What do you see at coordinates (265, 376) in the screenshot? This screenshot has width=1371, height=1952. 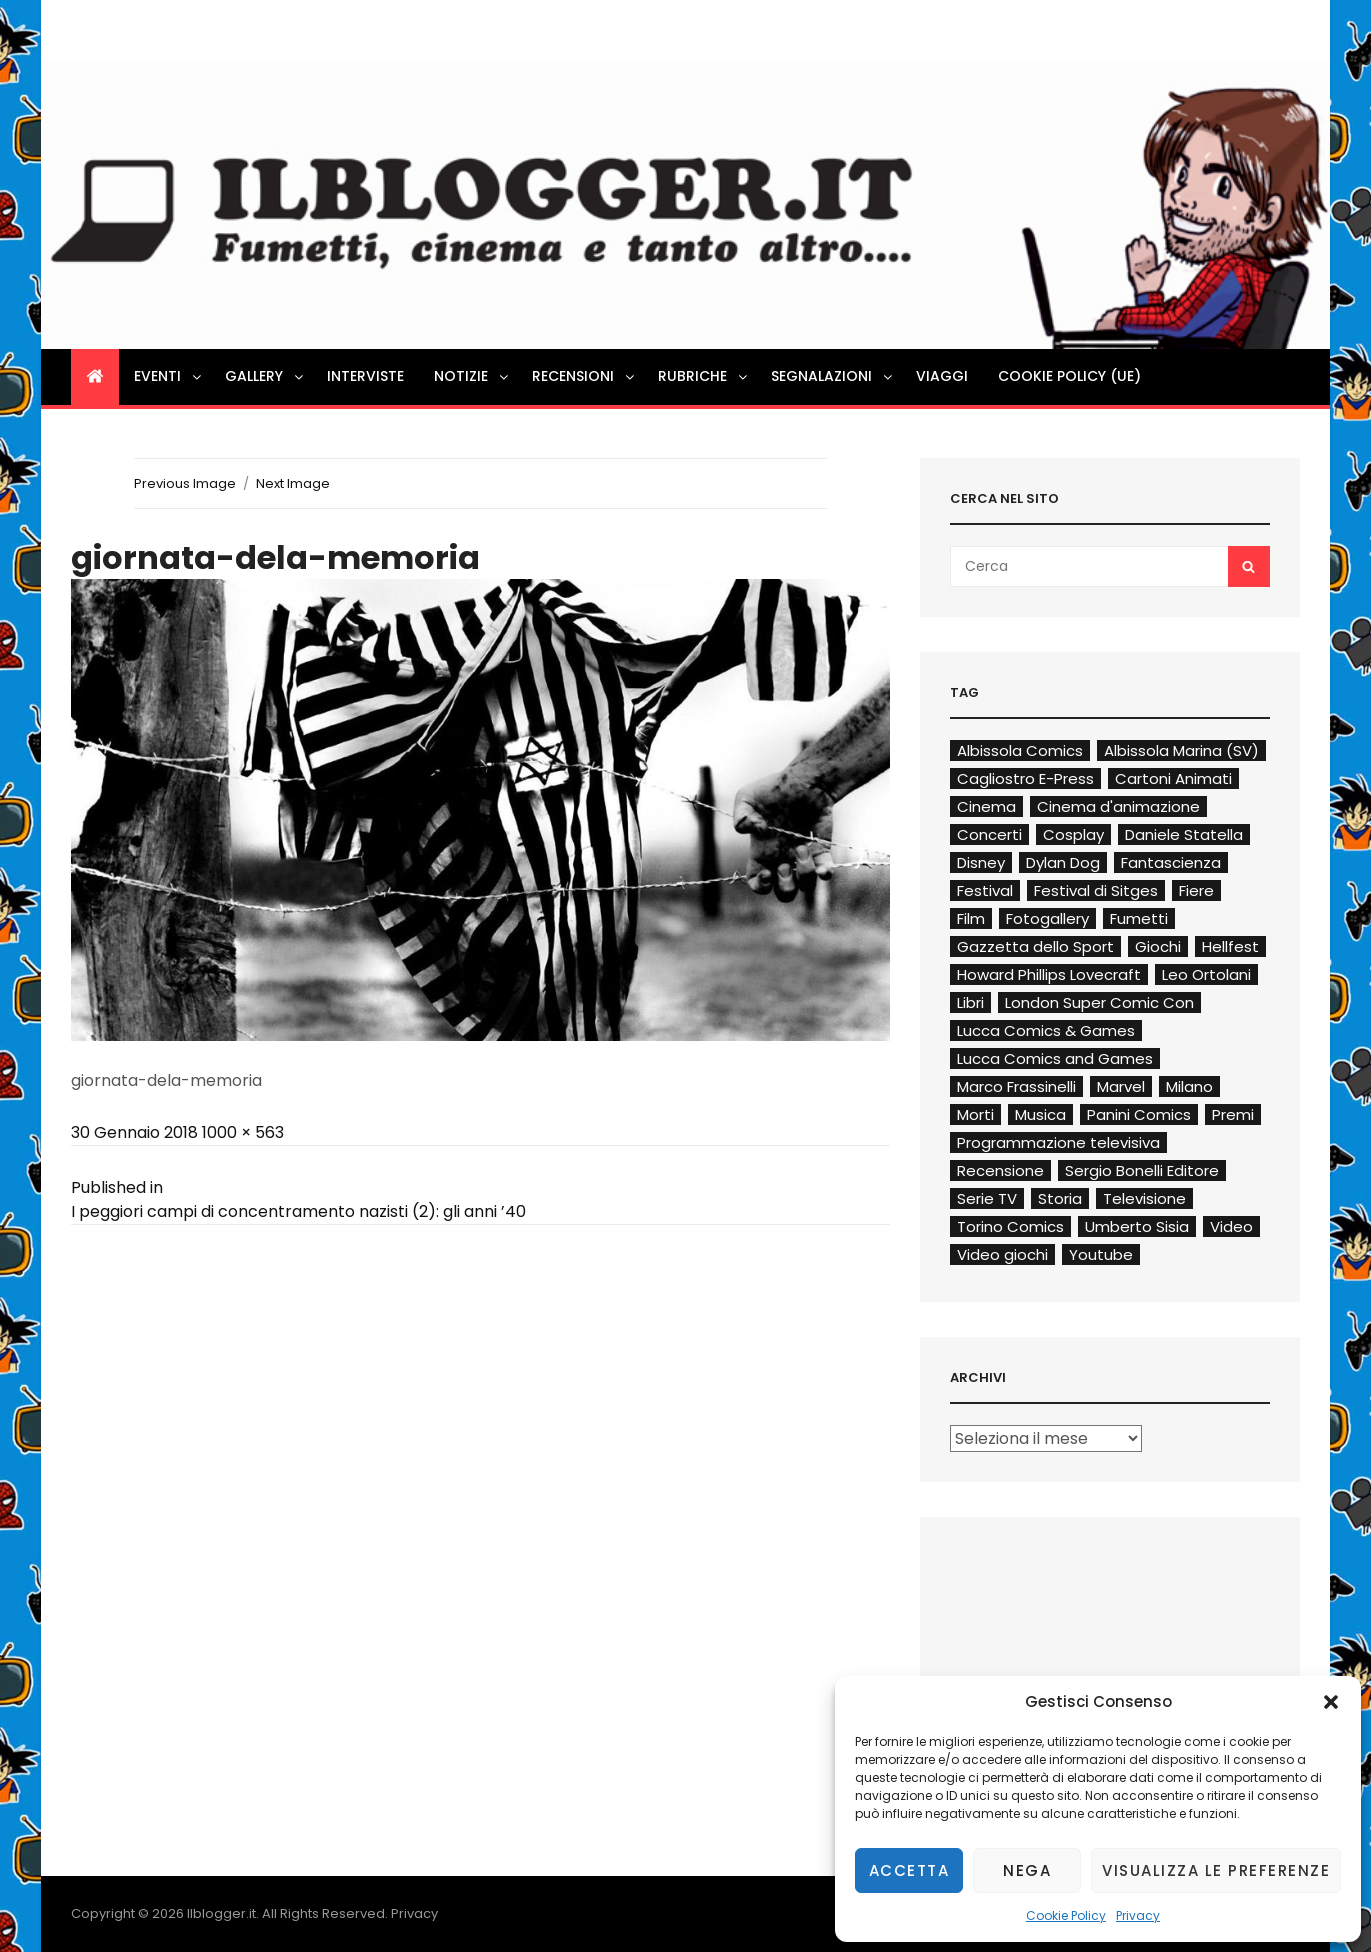 I see `Gallery` at bounding box center [265, 376].